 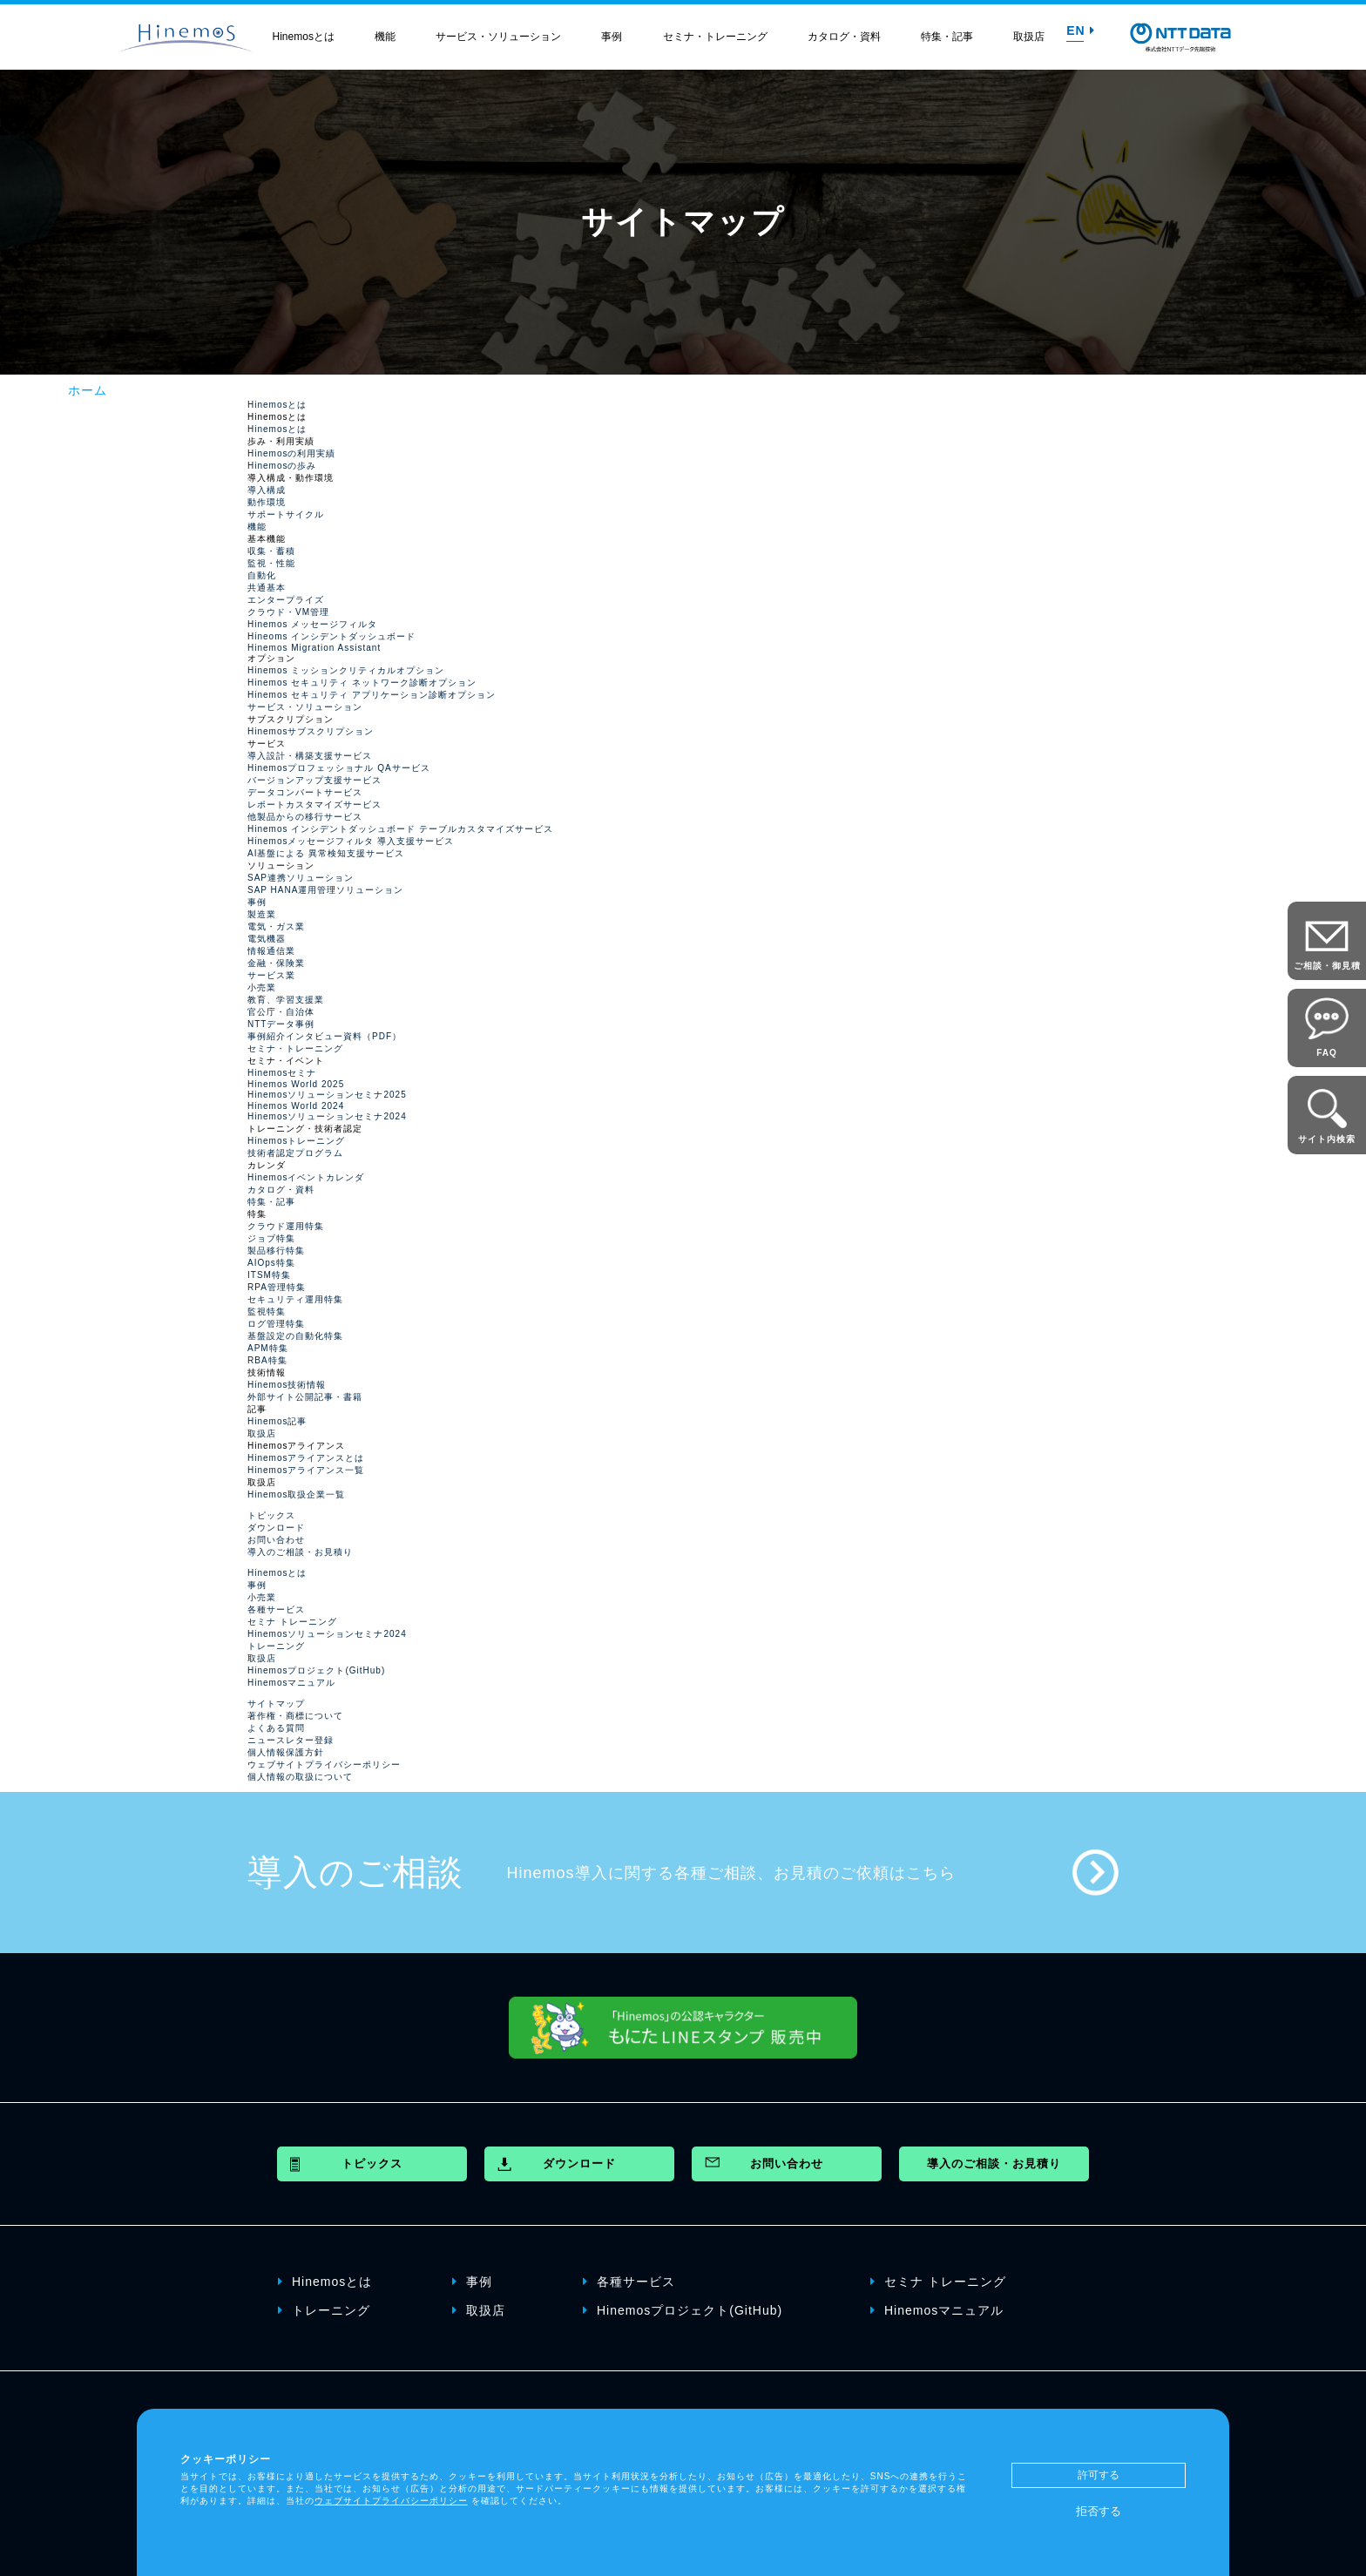 What do you see at coordinates (276, 1324) in the screenshot?
I see `ログ管理特集` at bounding box center [276, 1324].